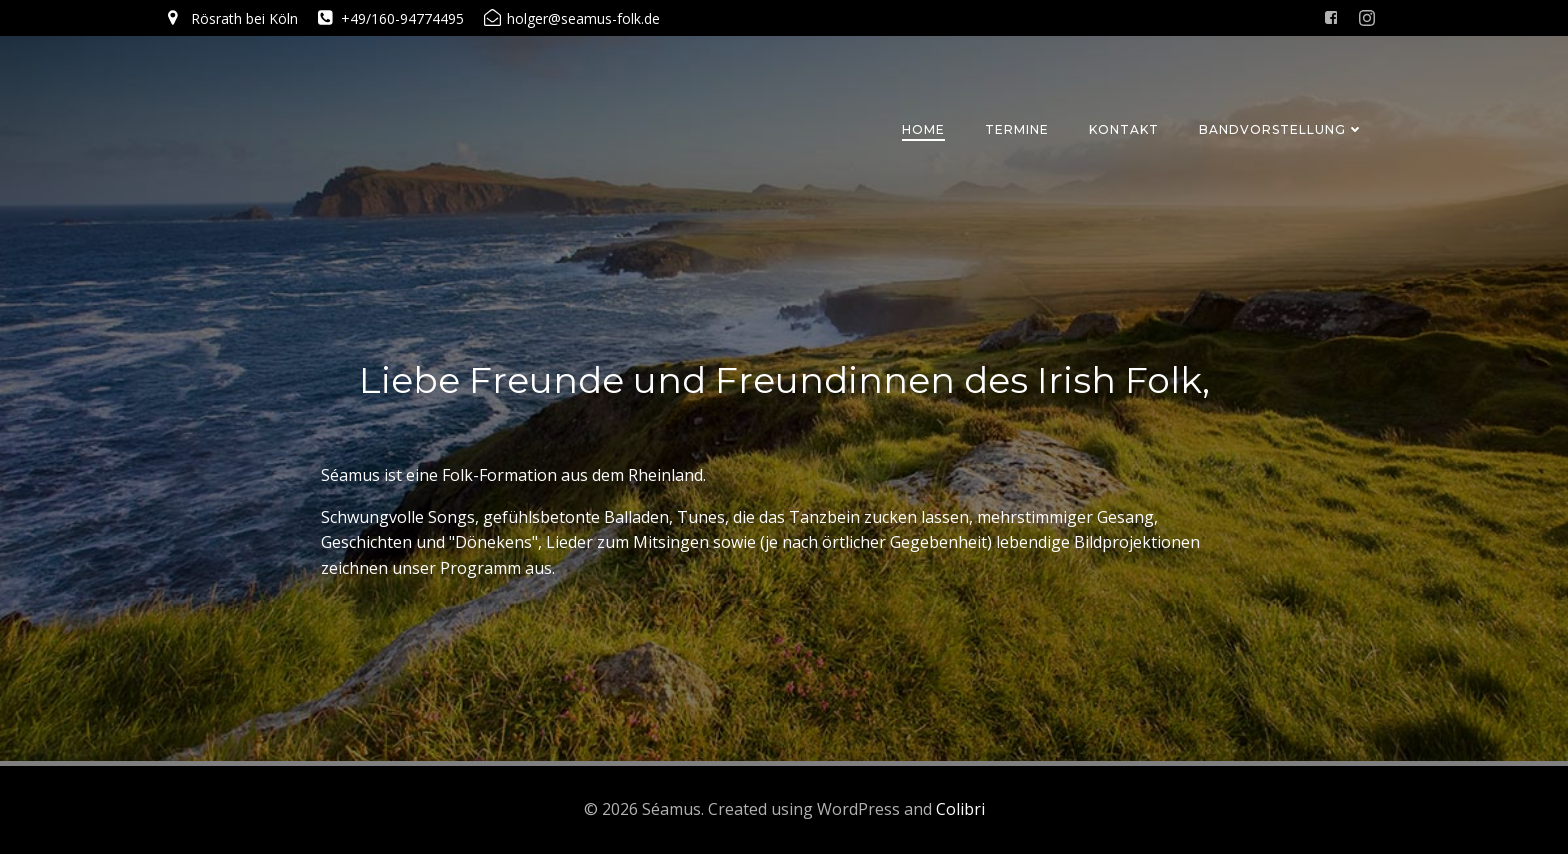 Image resolution: width=1568 pixels, height=854 pixels. I want to click on Bandvorstellung, so click(1281, 129).